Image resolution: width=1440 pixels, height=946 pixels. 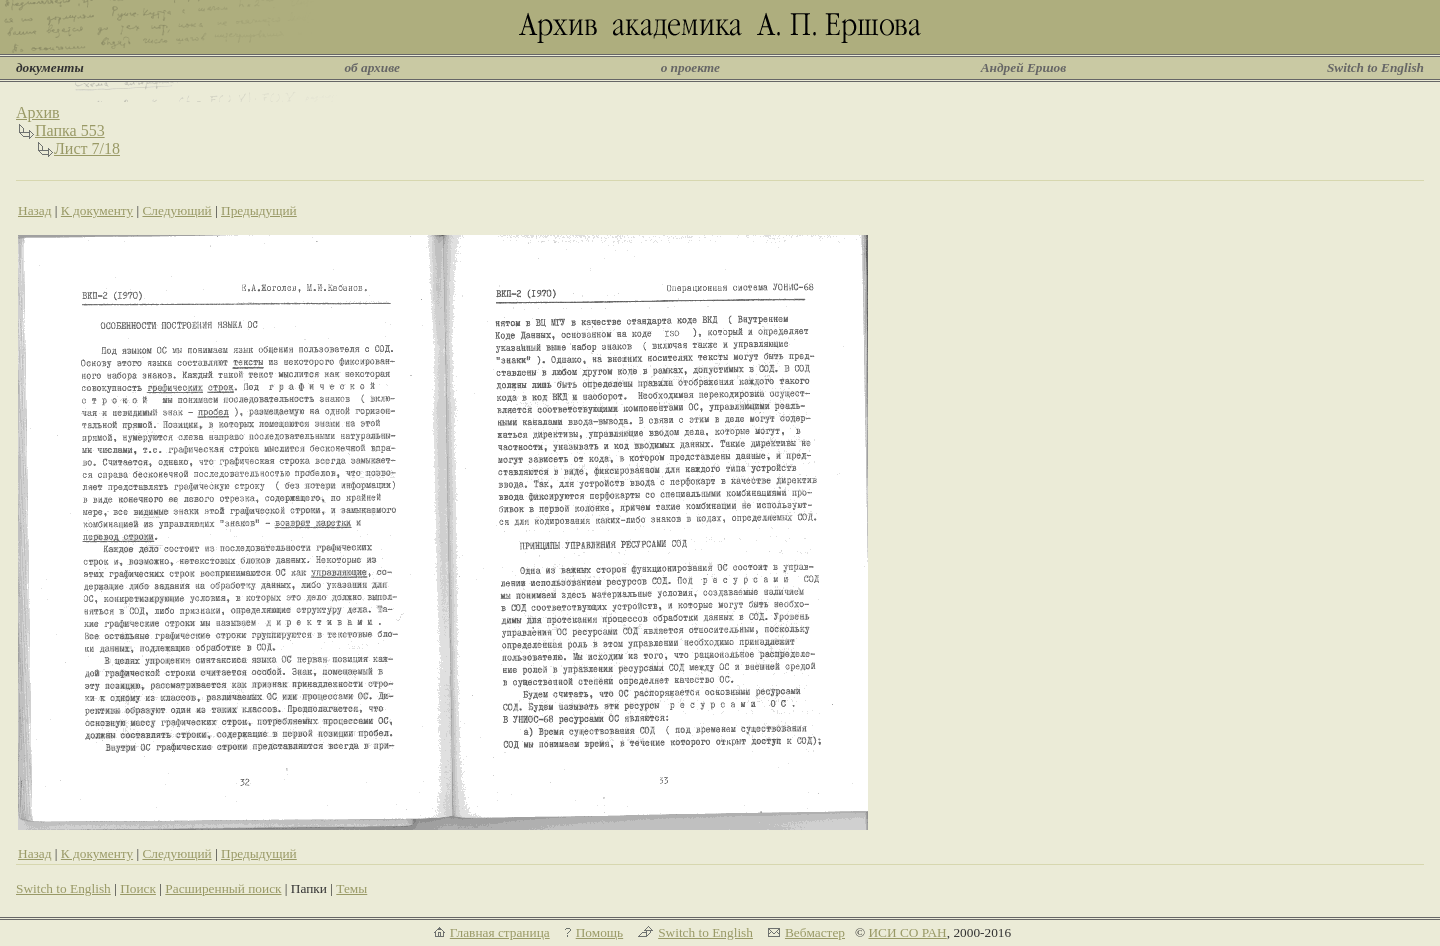 I want to click on Главная страница, so click(x=500, y=932).